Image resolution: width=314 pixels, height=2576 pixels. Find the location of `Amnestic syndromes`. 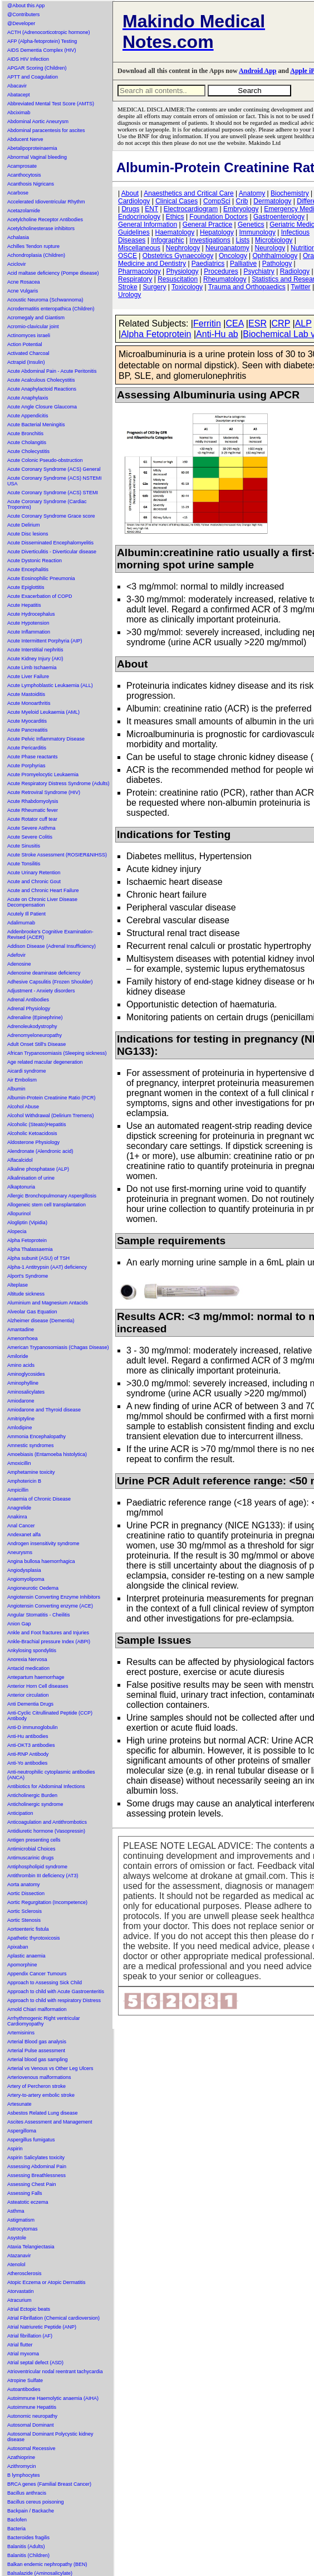

Amnestic syndromes is located at coordinates (30, 1445).